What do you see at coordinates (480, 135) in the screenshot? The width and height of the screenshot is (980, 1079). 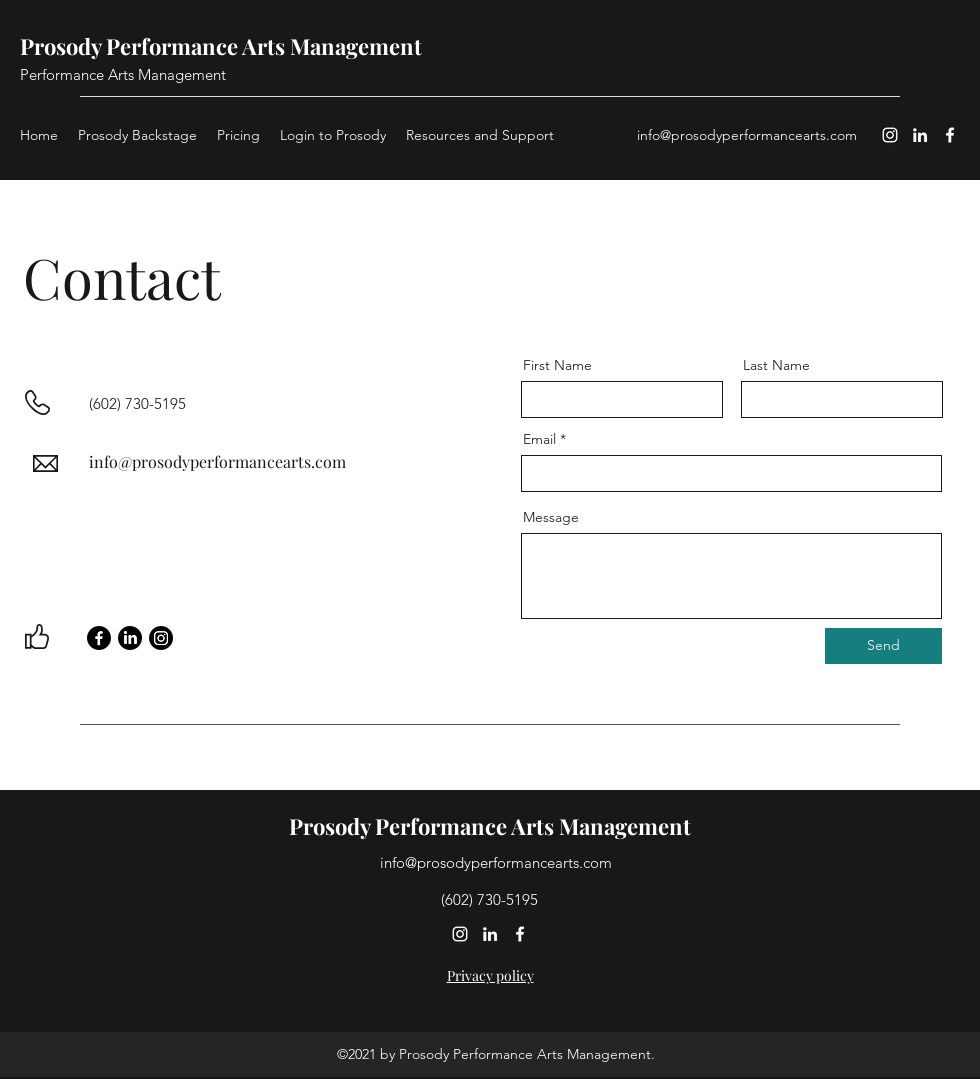 I see `[button]` at bounding box center [480, 135].